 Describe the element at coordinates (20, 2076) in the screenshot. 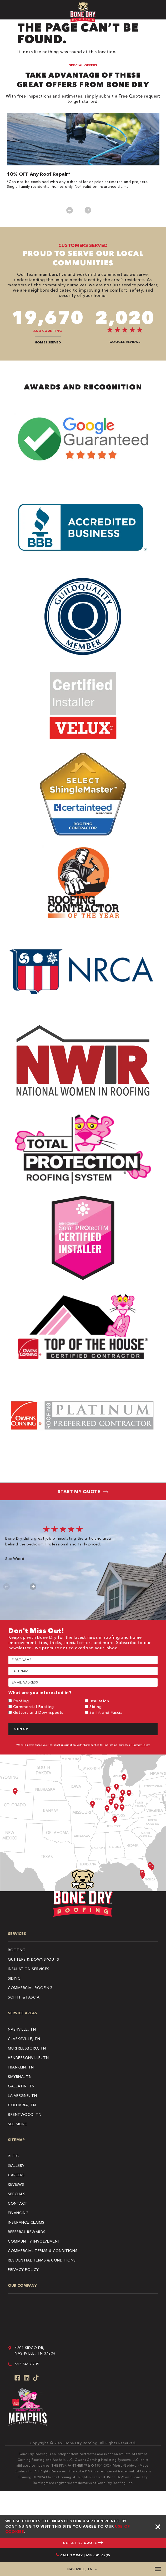

I see `Smyrna, TN` at that location.